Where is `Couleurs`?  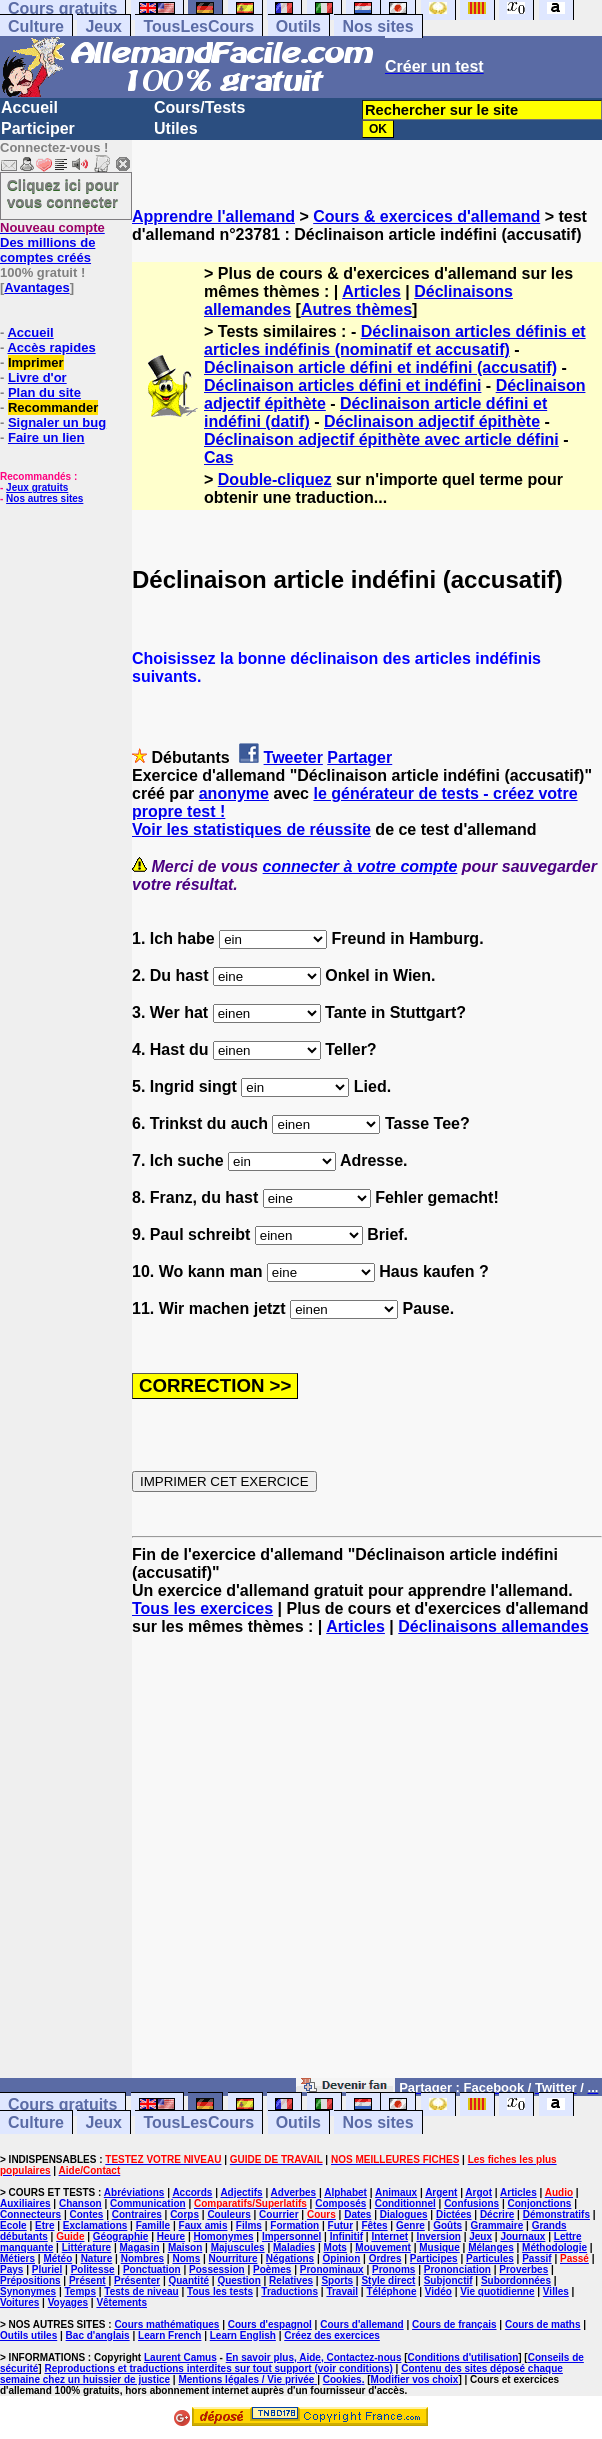
Couleurs is located at coordinates (228, 2214).